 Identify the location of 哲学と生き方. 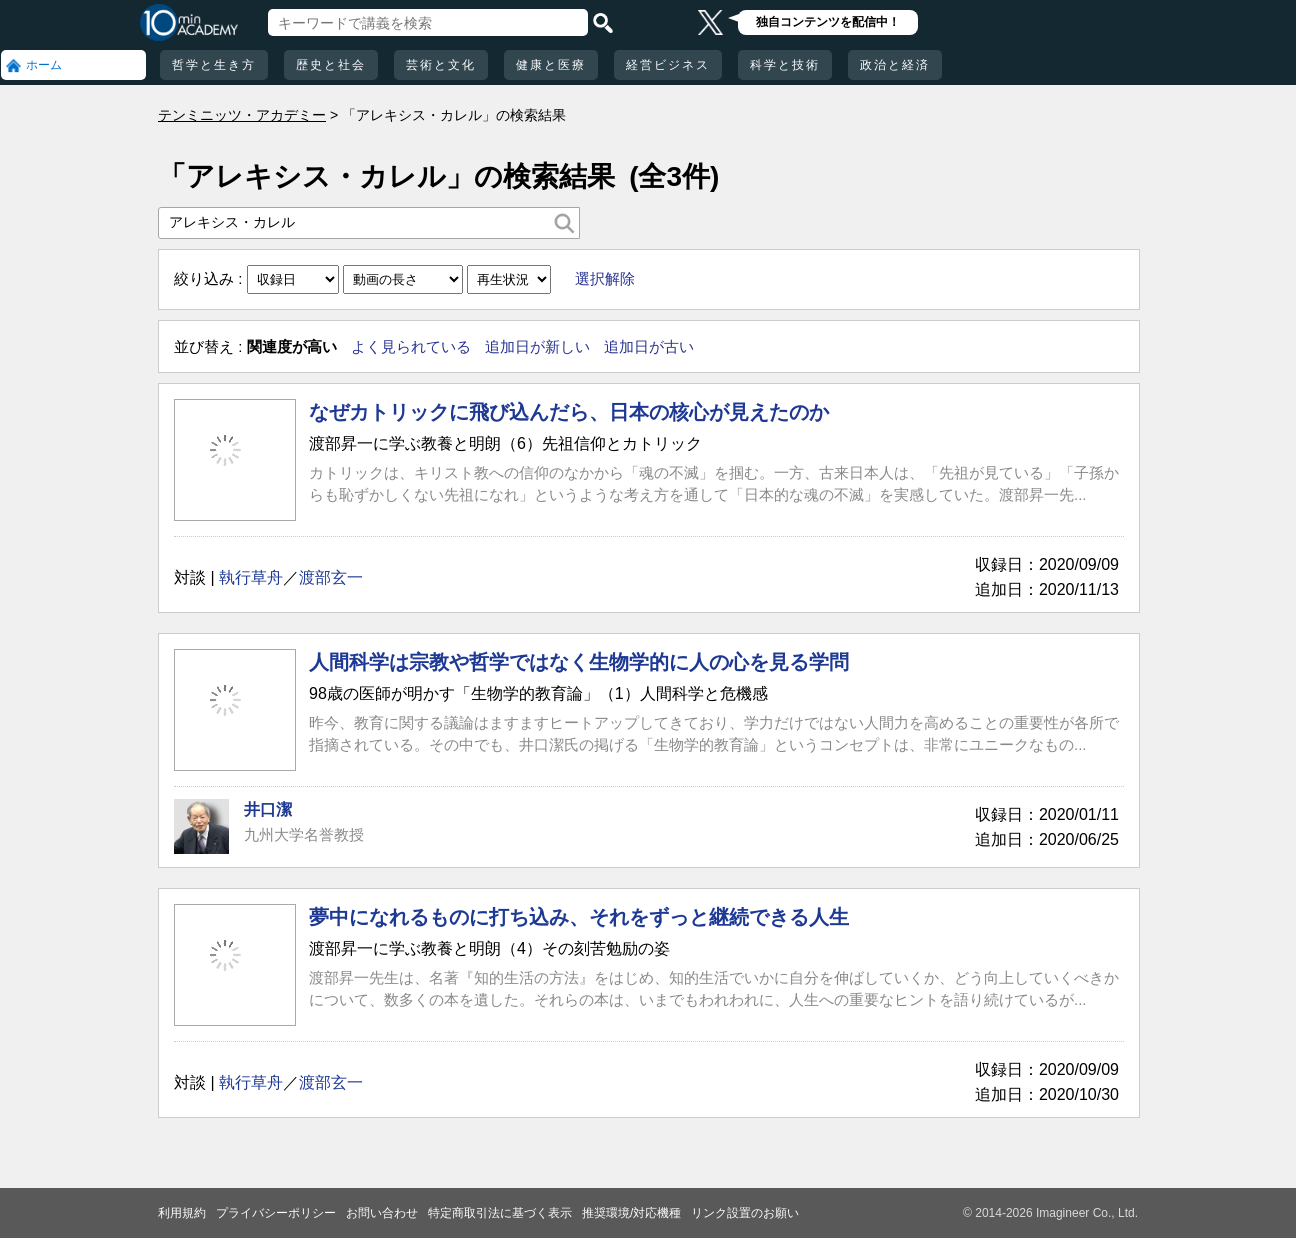
(214, 65).